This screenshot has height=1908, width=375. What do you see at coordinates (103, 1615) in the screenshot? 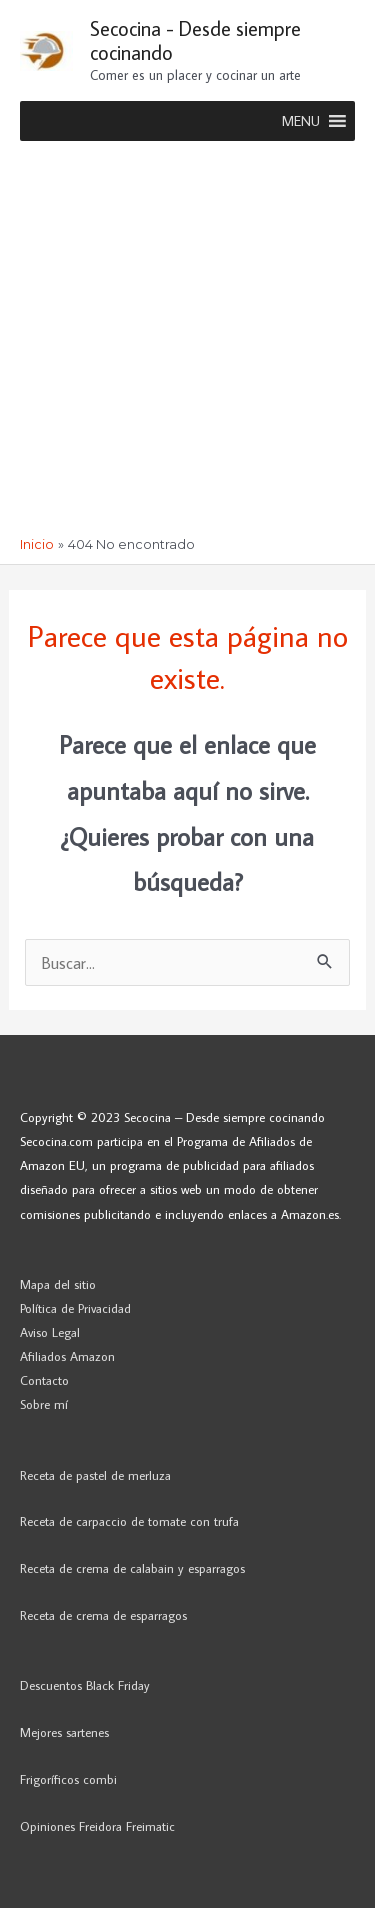
I see `Receta de crema de esparragos` at bounding box center [103, 1615].